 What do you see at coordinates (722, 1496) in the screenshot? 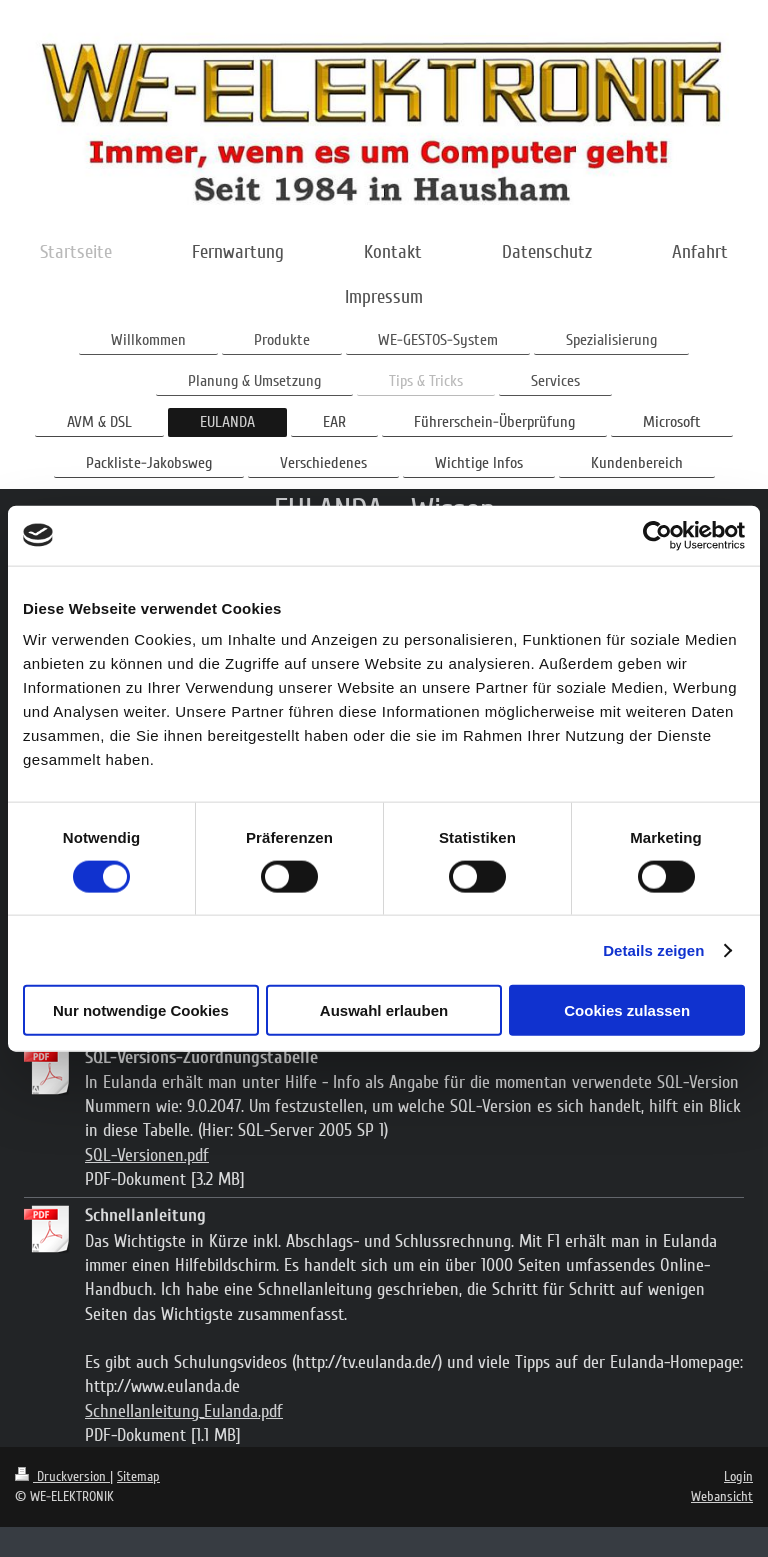
I see `Webansicht` at bounding box center [722, 1496].